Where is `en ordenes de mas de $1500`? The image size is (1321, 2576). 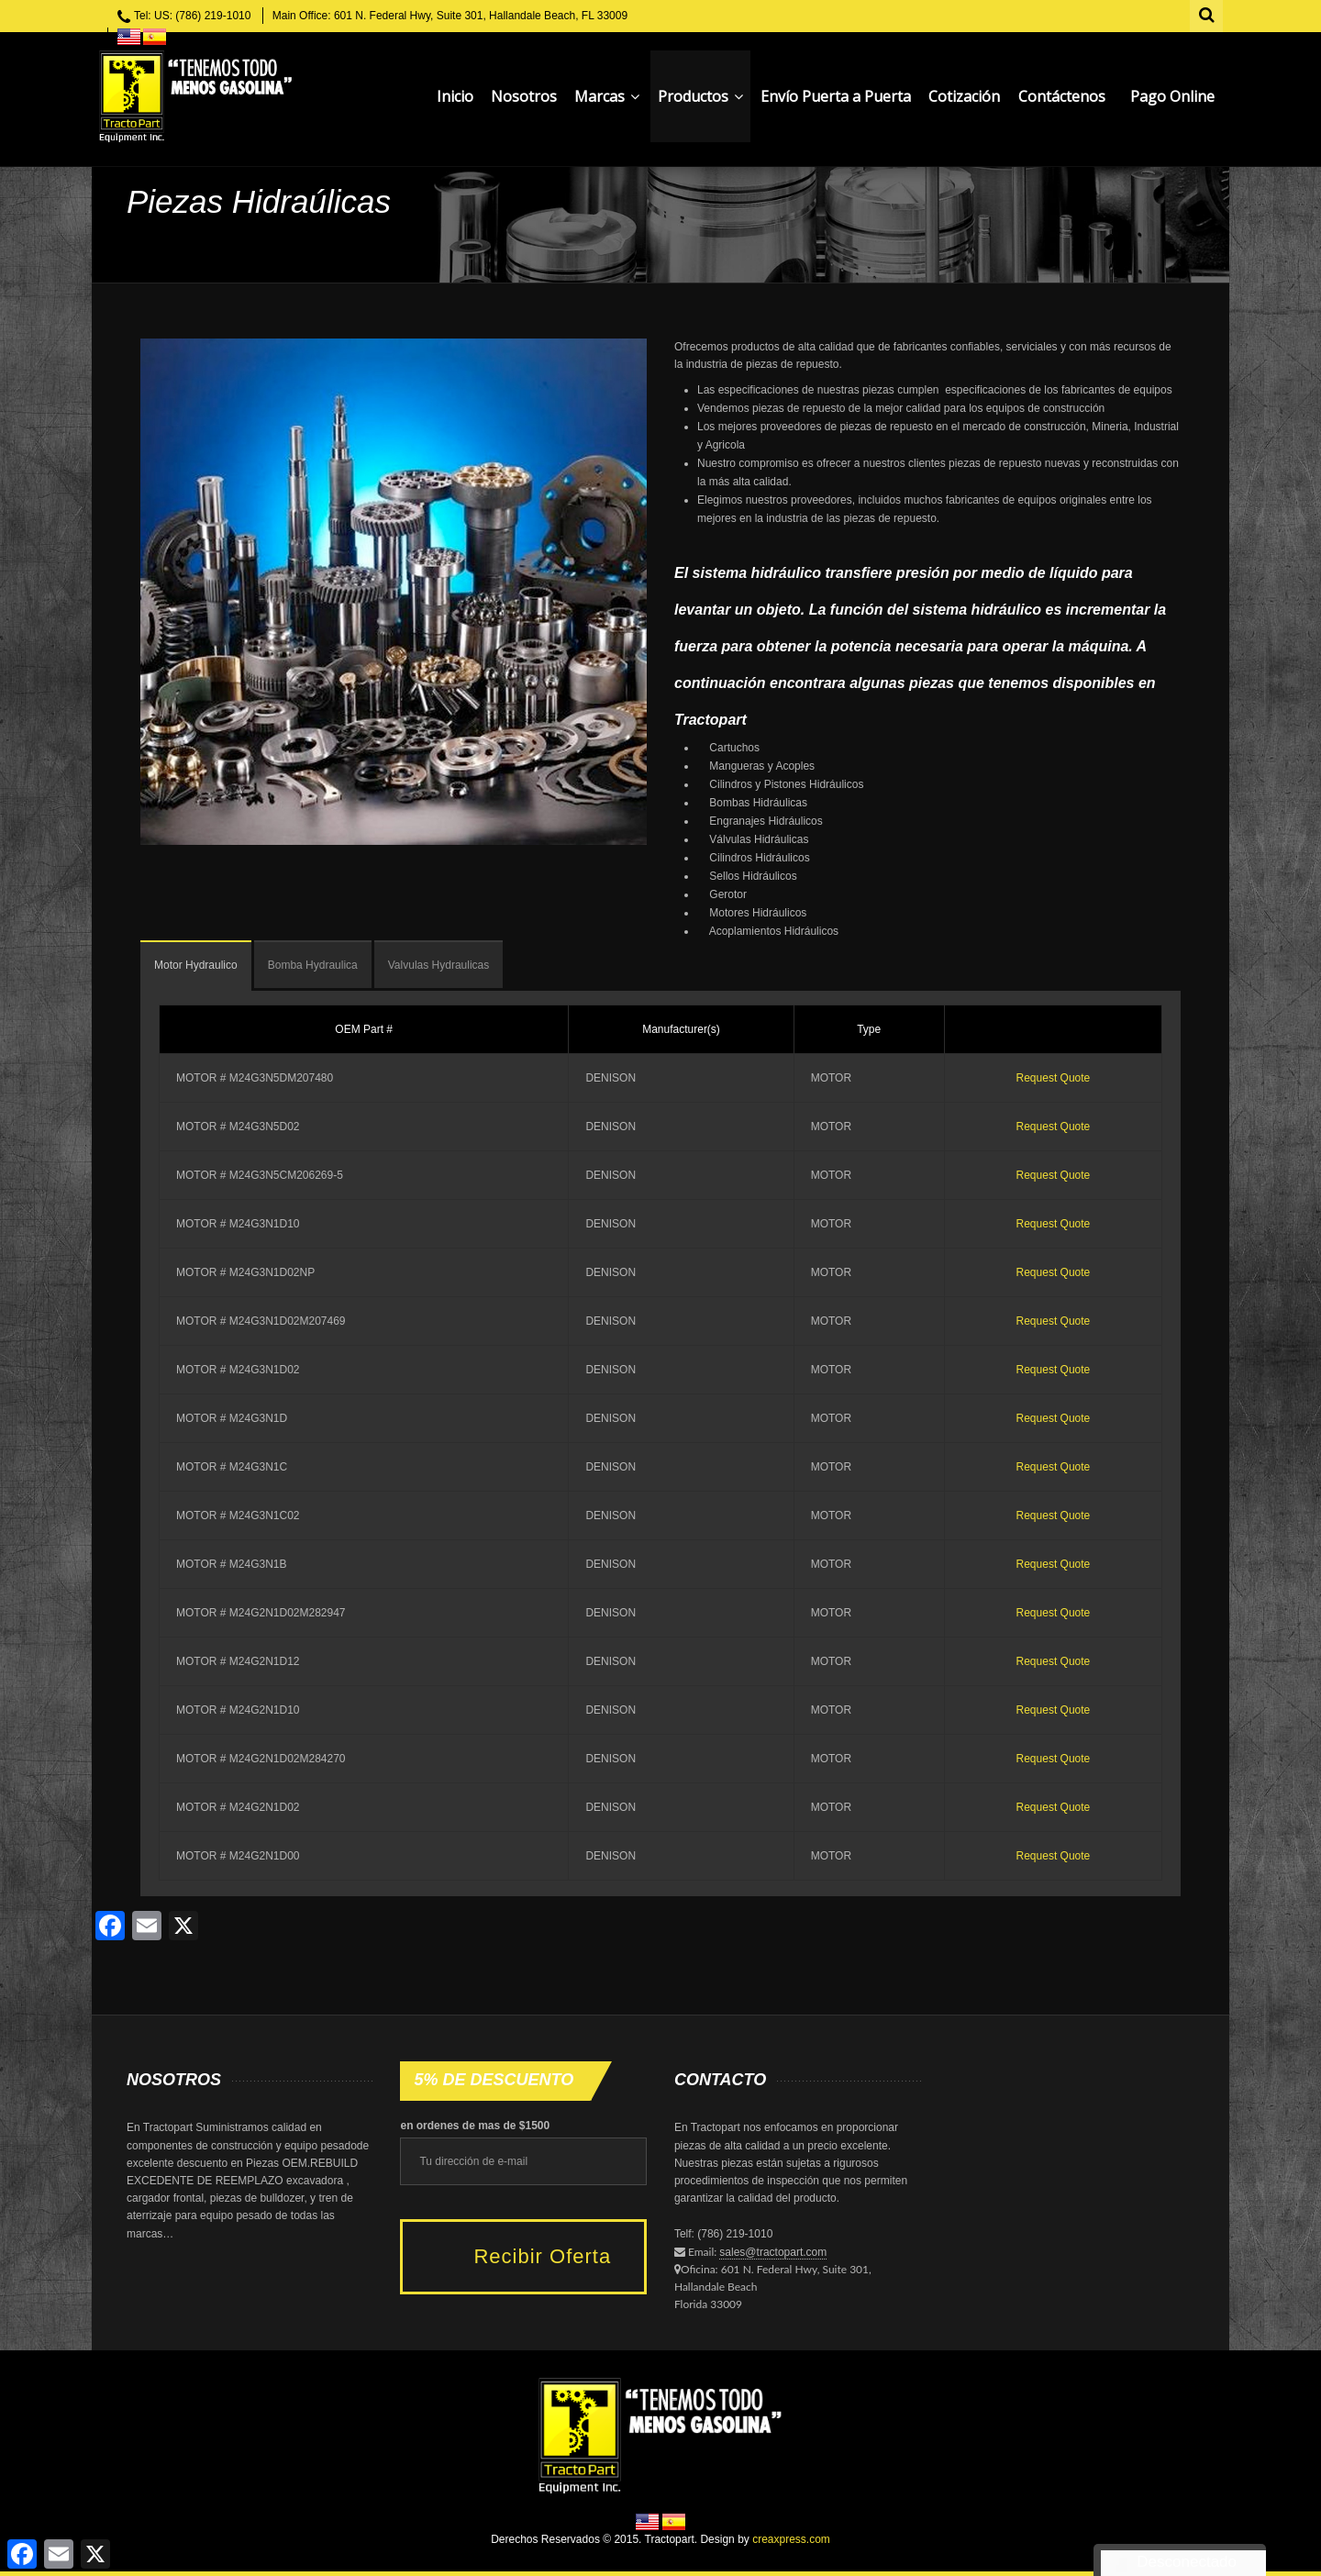
en ordenes de mas de $1500 is located at coordinates (474, 2125).